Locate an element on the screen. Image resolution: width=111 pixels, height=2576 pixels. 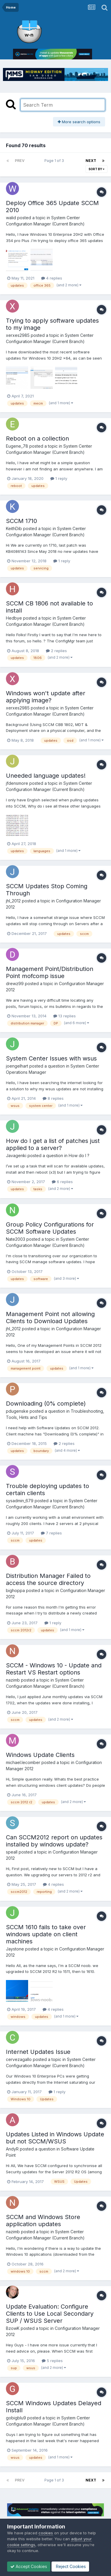
michael.lecomber is located at coordinates (23, 1762).